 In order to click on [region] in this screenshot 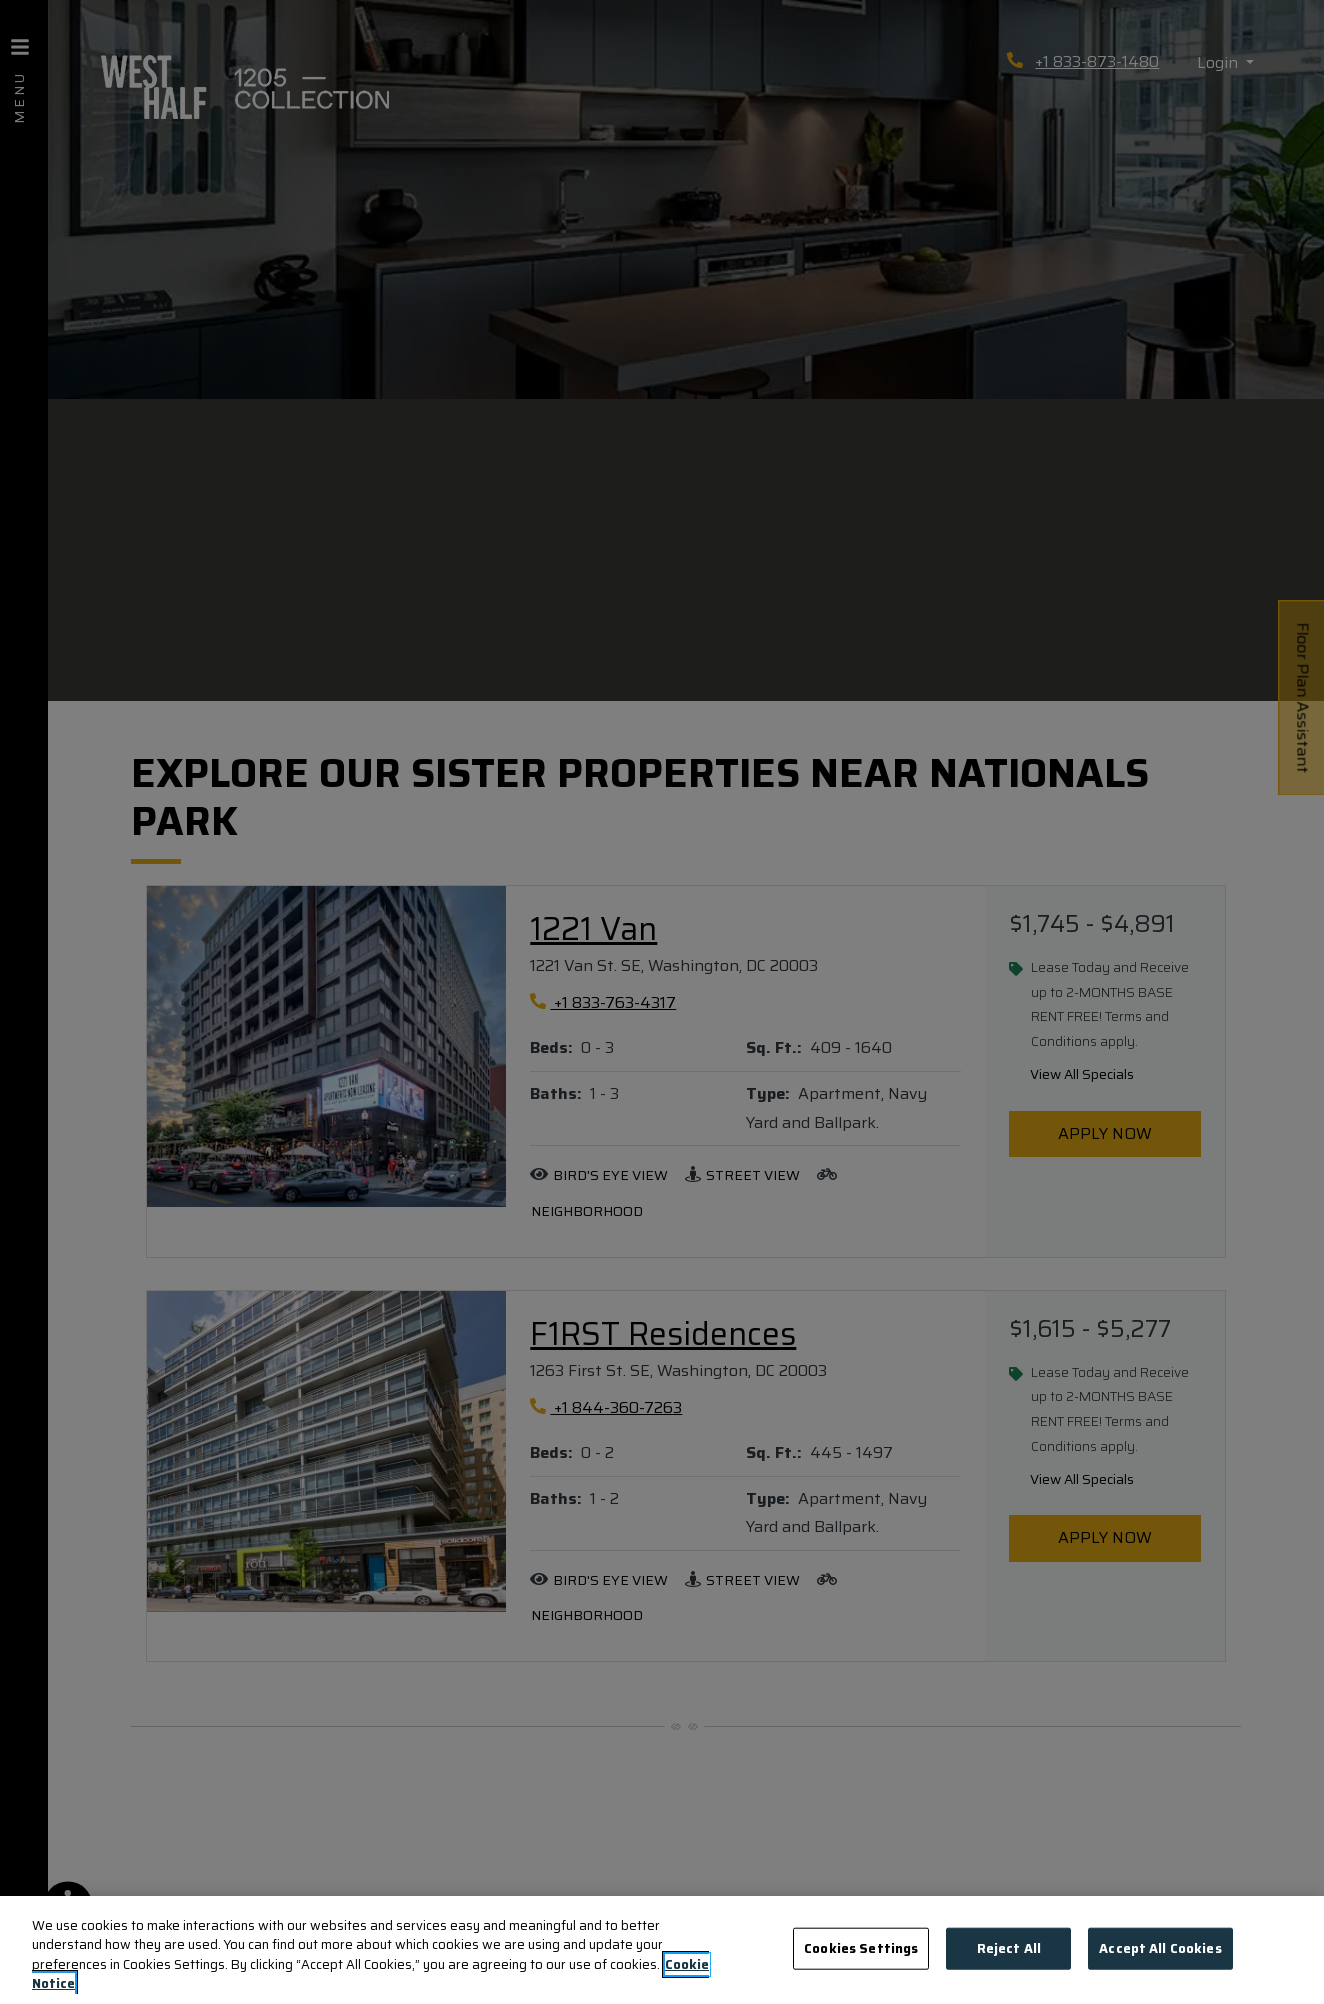, I will do `click(662, 1950)`.